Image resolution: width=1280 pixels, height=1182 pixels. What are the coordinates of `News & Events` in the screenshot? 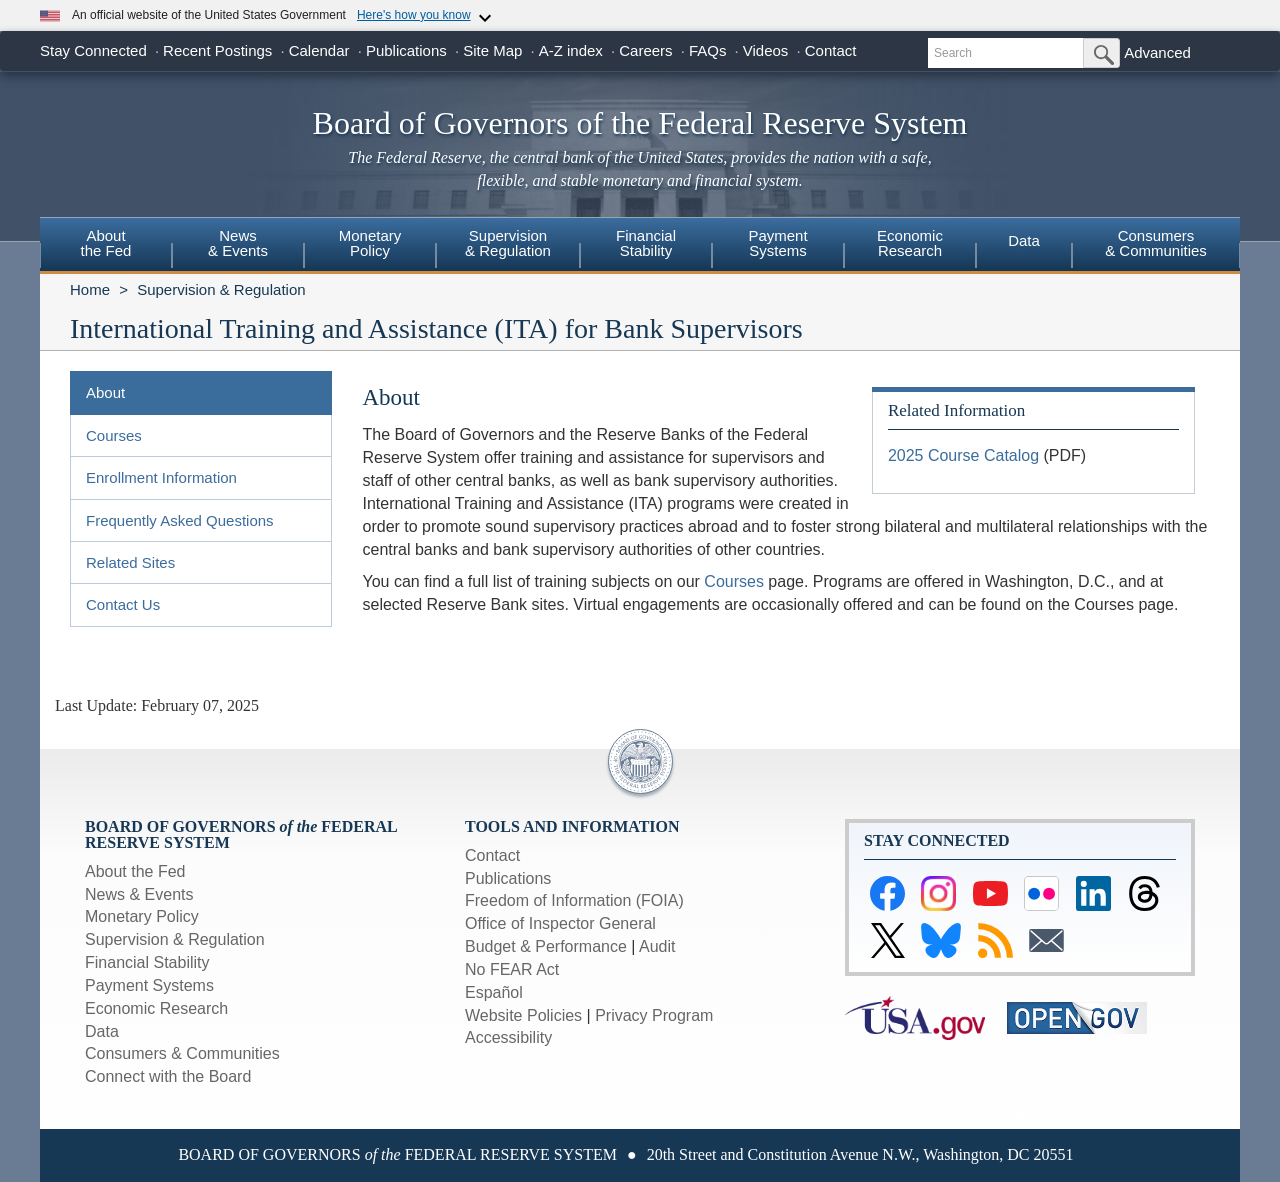 It's located at (139, 894).